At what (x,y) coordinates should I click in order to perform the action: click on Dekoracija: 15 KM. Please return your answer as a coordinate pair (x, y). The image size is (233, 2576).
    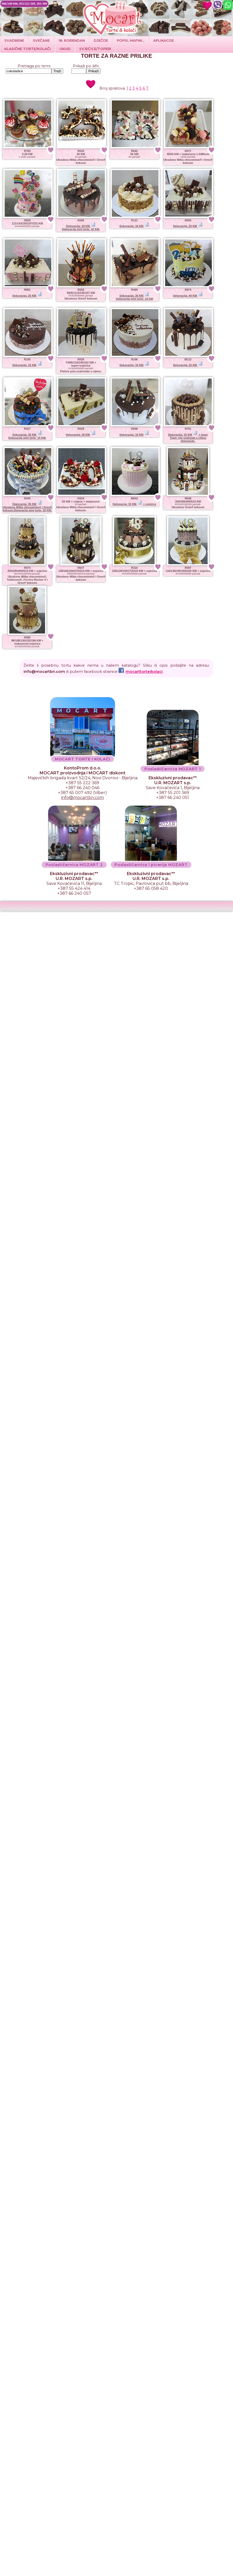
    Looking at the image, I should click on (27, 365).